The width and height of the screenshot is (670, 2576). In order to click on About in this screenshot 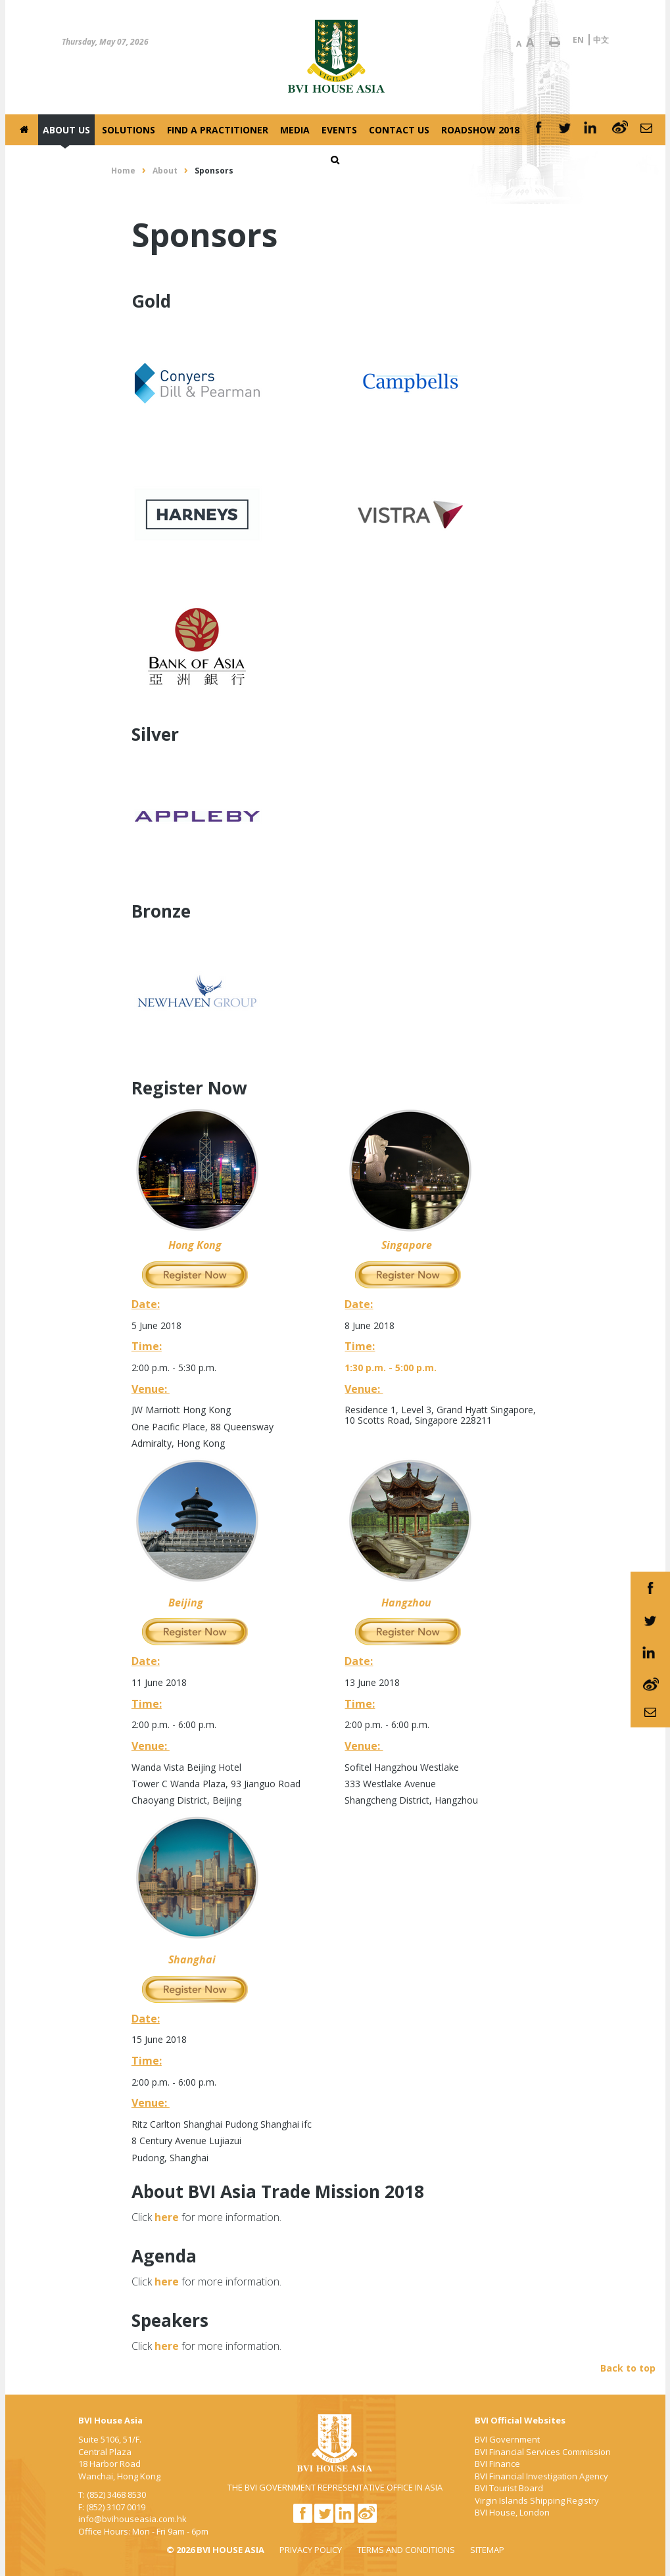, I will do `click(165, 170)`.